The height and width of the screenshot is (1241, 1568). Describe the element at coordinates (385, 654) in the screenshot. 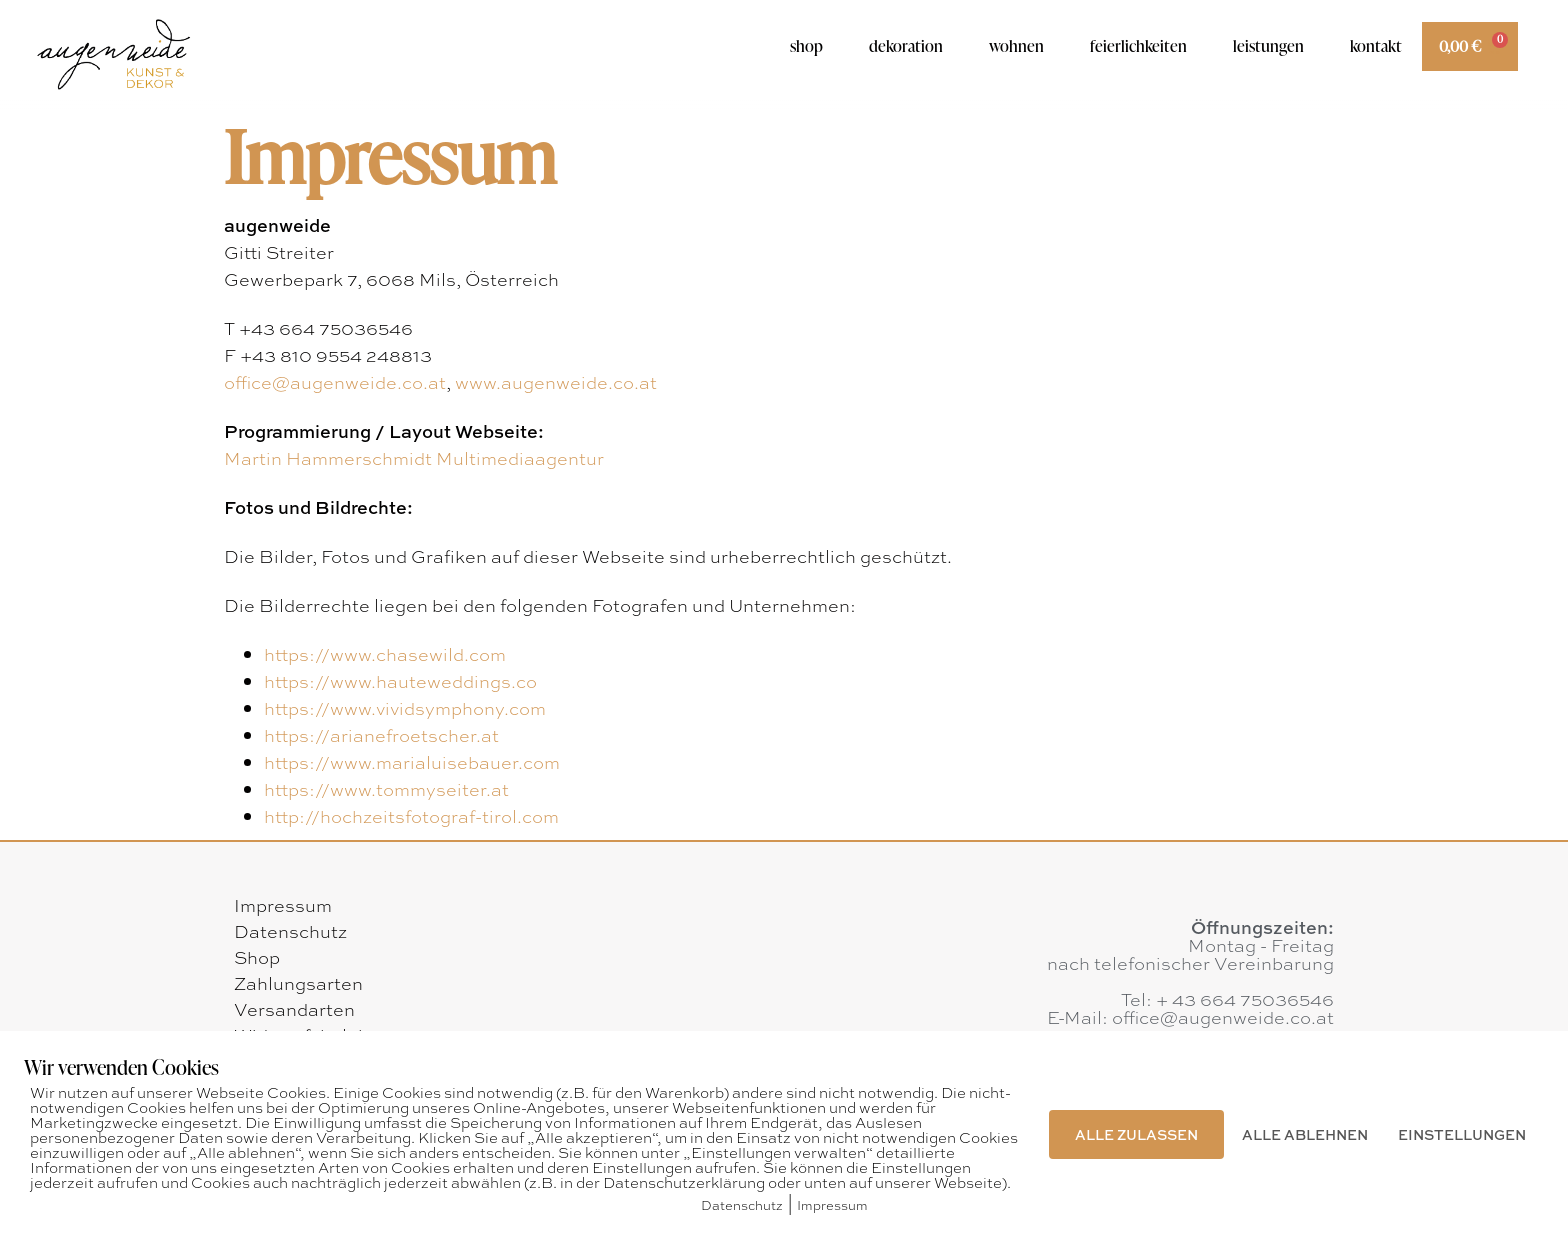

I see `https://www.chasewild.com` at that location.